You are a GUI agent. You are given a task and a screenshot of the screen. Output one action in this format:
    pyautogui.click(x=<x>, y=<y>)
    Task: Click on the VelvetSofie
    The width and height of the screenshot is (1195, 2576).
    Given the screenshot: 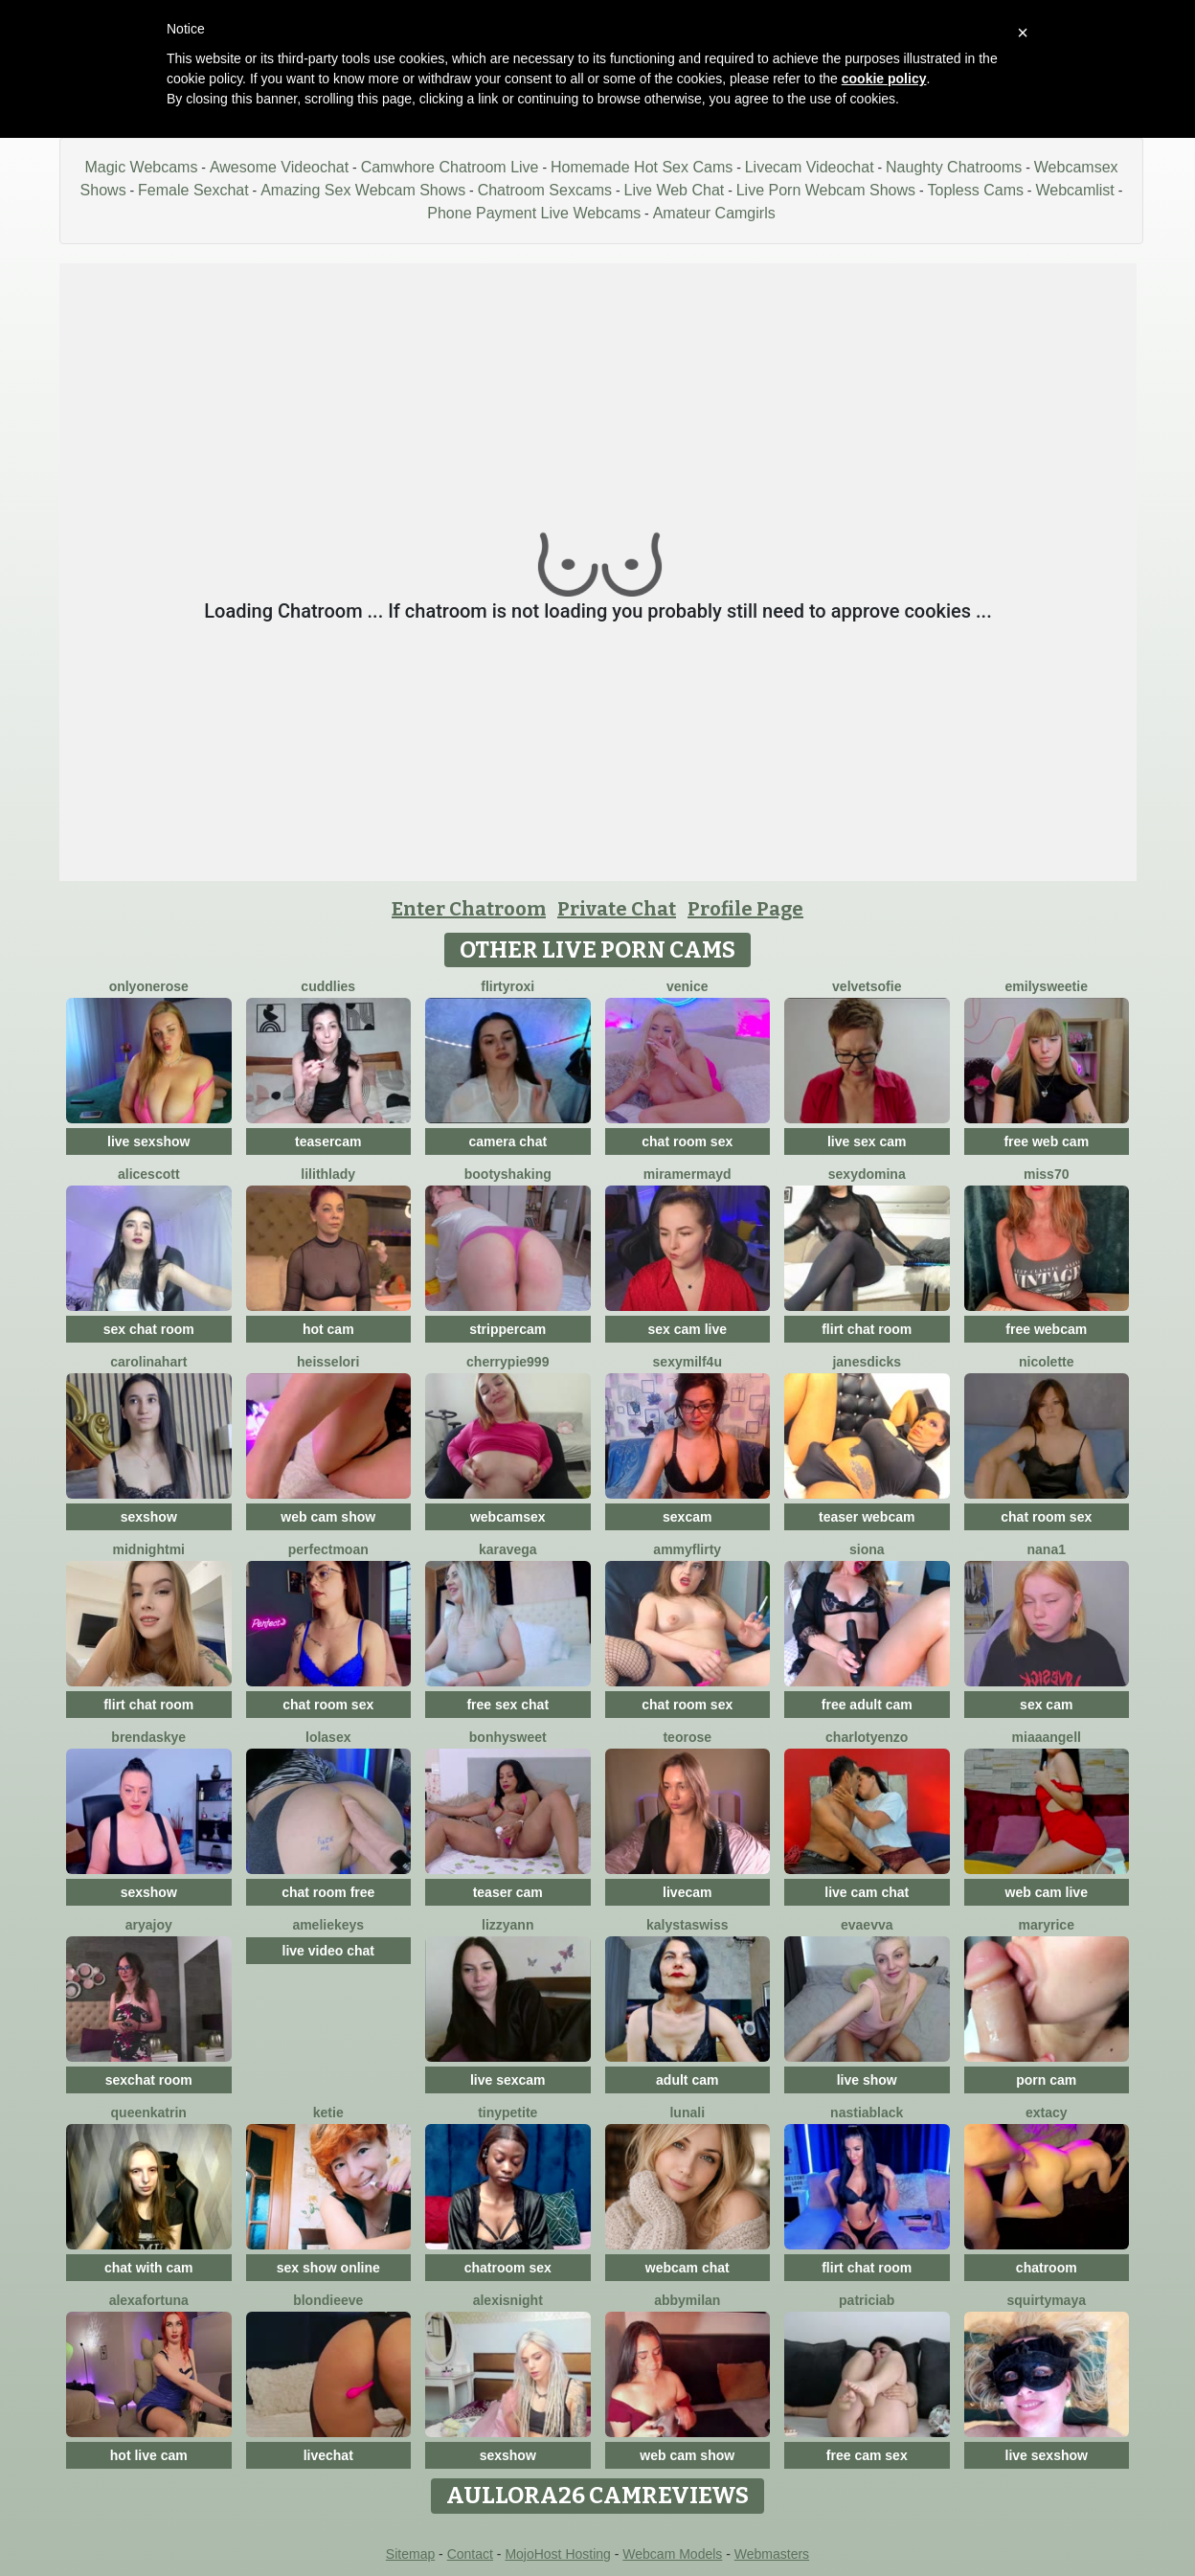 What is the action you would take?
    pyautogui.click(x=866, y=986)
    